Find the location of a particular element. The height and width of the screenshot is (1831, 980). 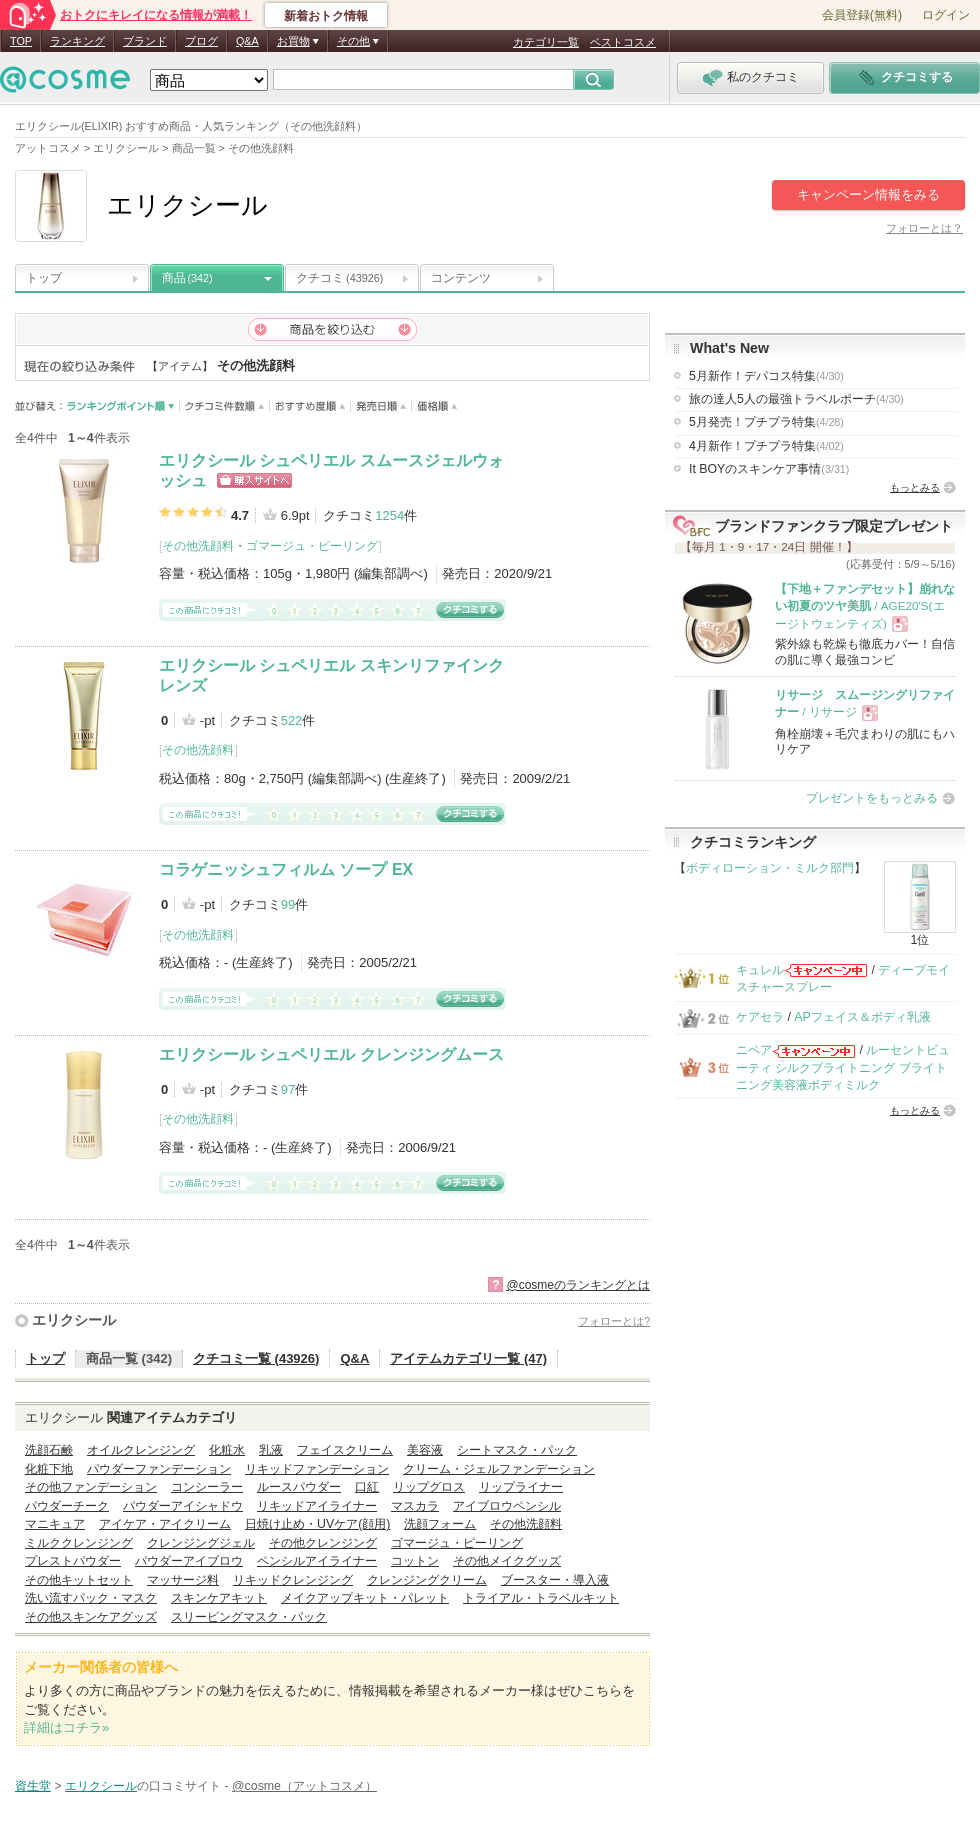

クリーム・ジェルファンデーション is located at coordinates (499, 1469).